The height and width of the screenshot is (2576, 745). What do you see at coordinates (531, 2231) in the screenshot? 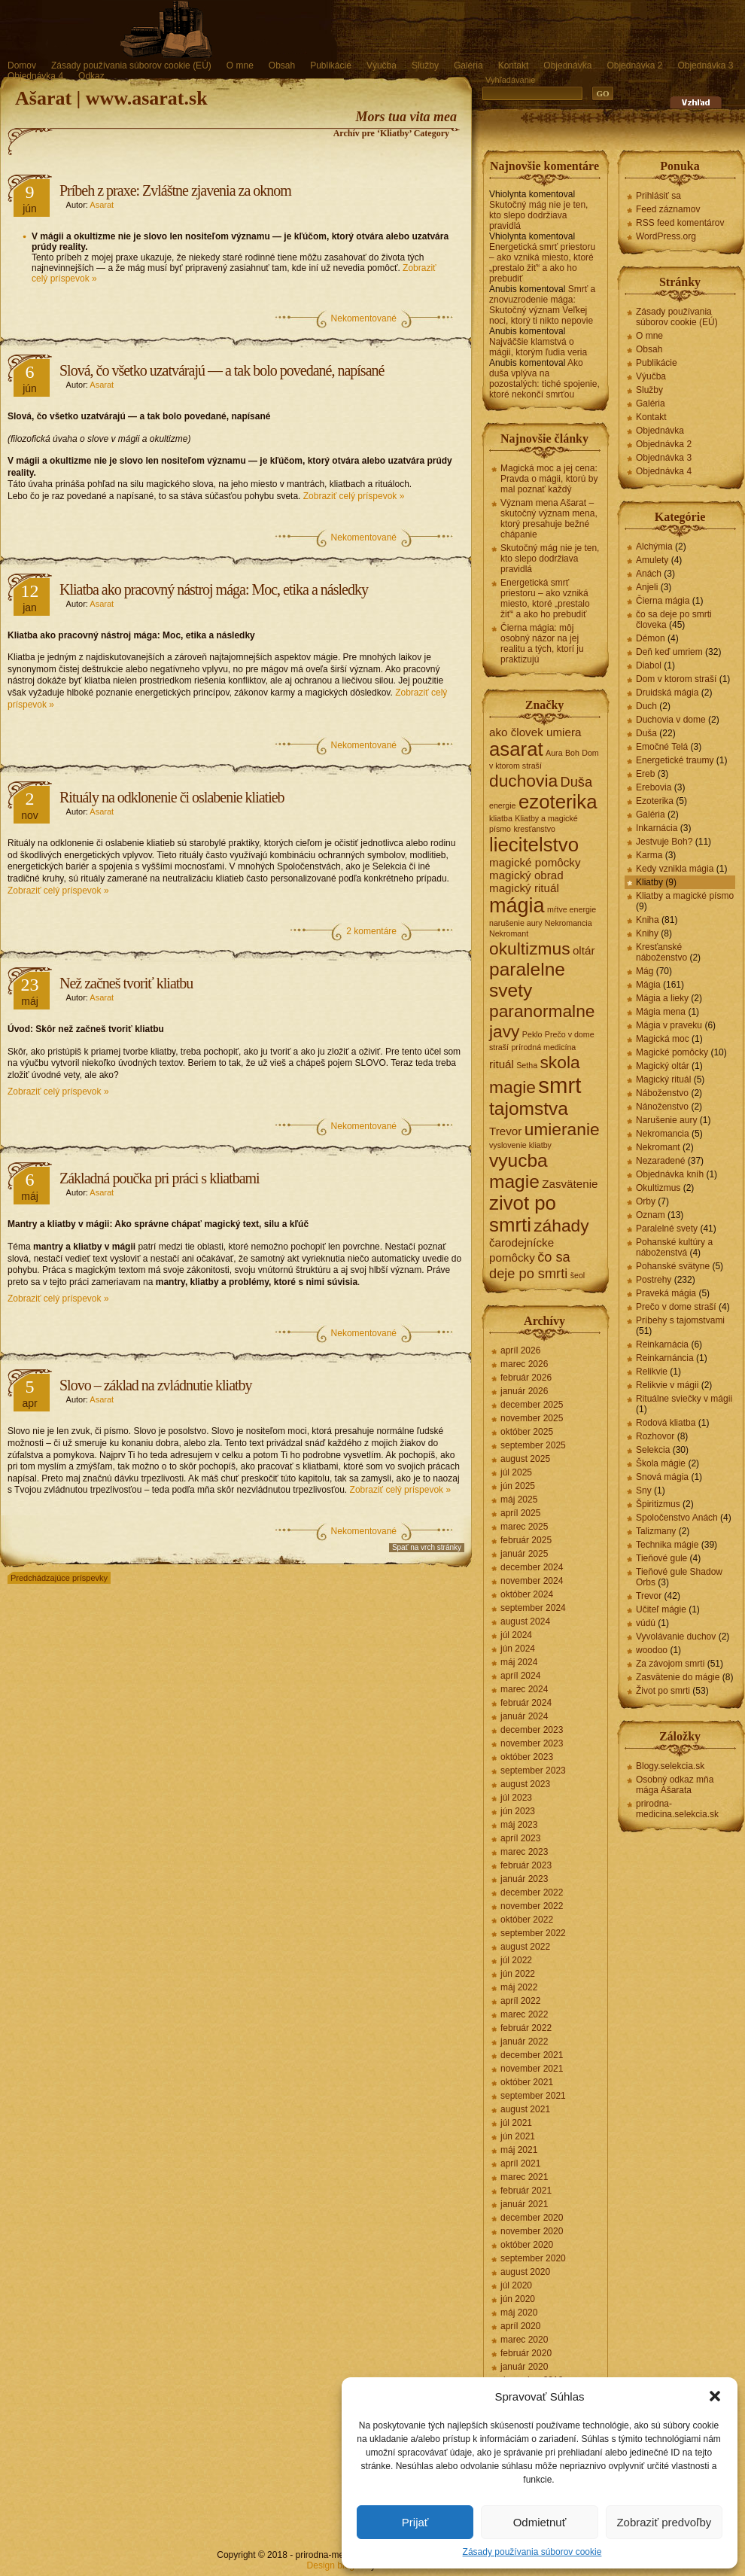
I see `november 2020` at bounding box center [531, 2231].